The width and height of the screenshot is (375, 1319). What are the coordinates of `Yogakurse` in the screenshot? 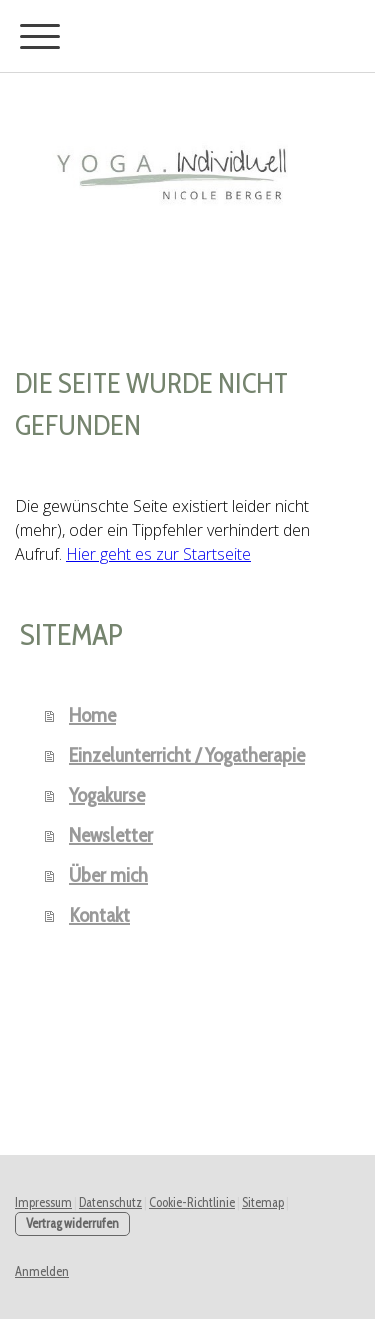 It's located at (107, 795).